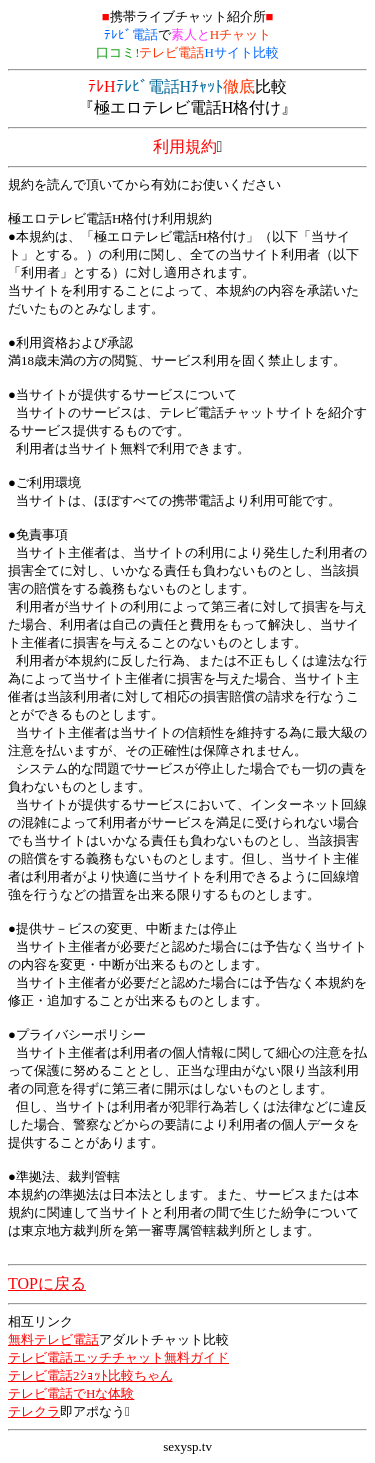 The image size is (375, 1463). I want to click on テレビ電話でHな体験, so click(71, 1393).